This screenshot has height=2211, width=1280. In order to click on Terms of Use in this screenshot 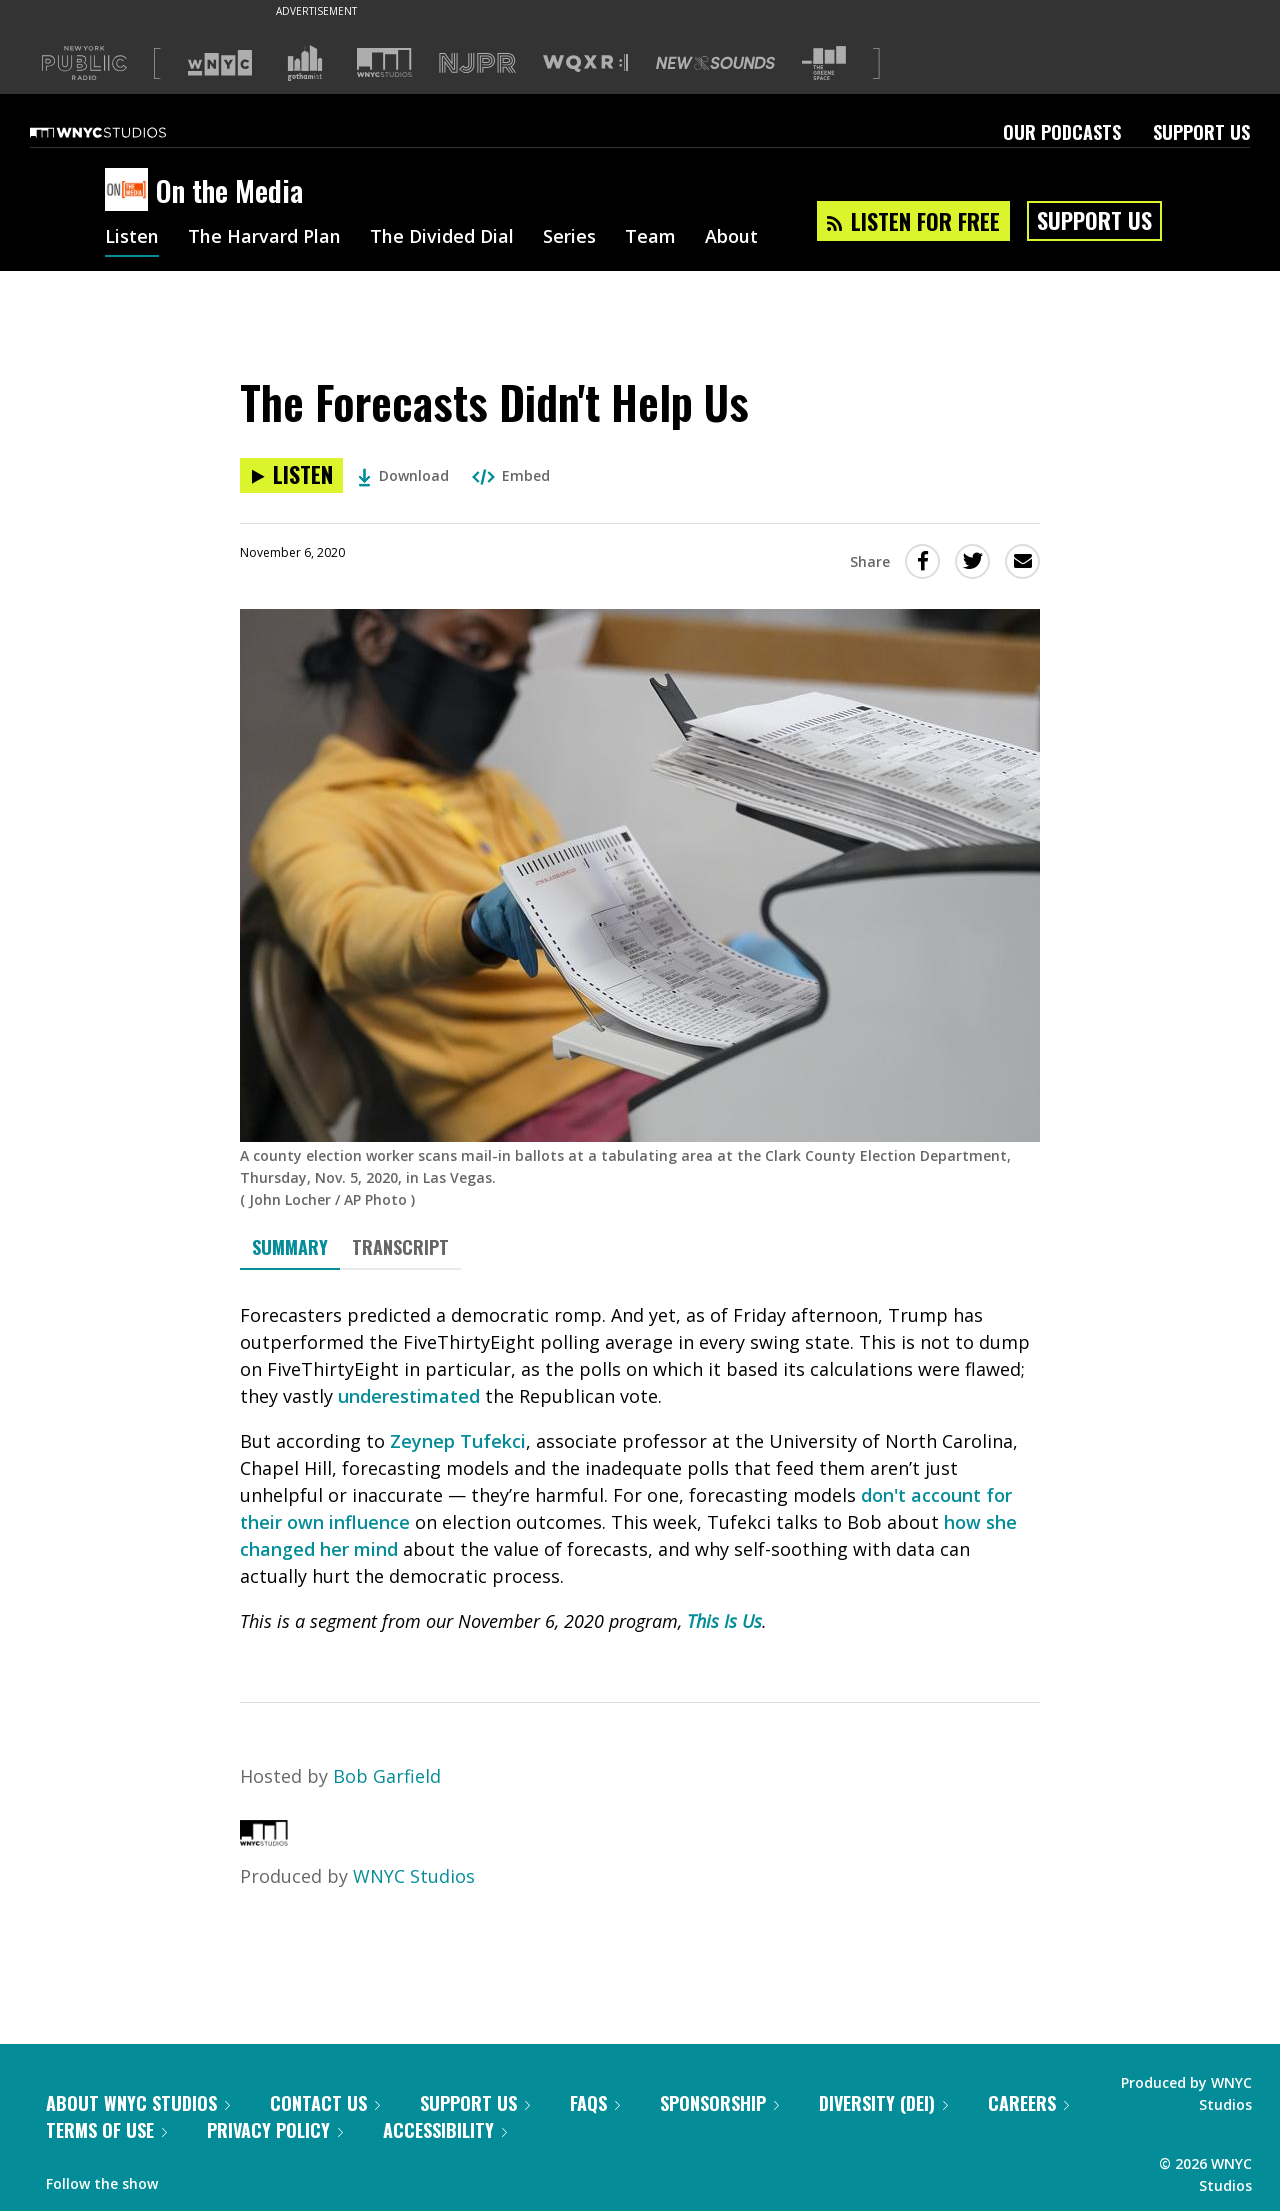, I will do `click(106, 2130)`.